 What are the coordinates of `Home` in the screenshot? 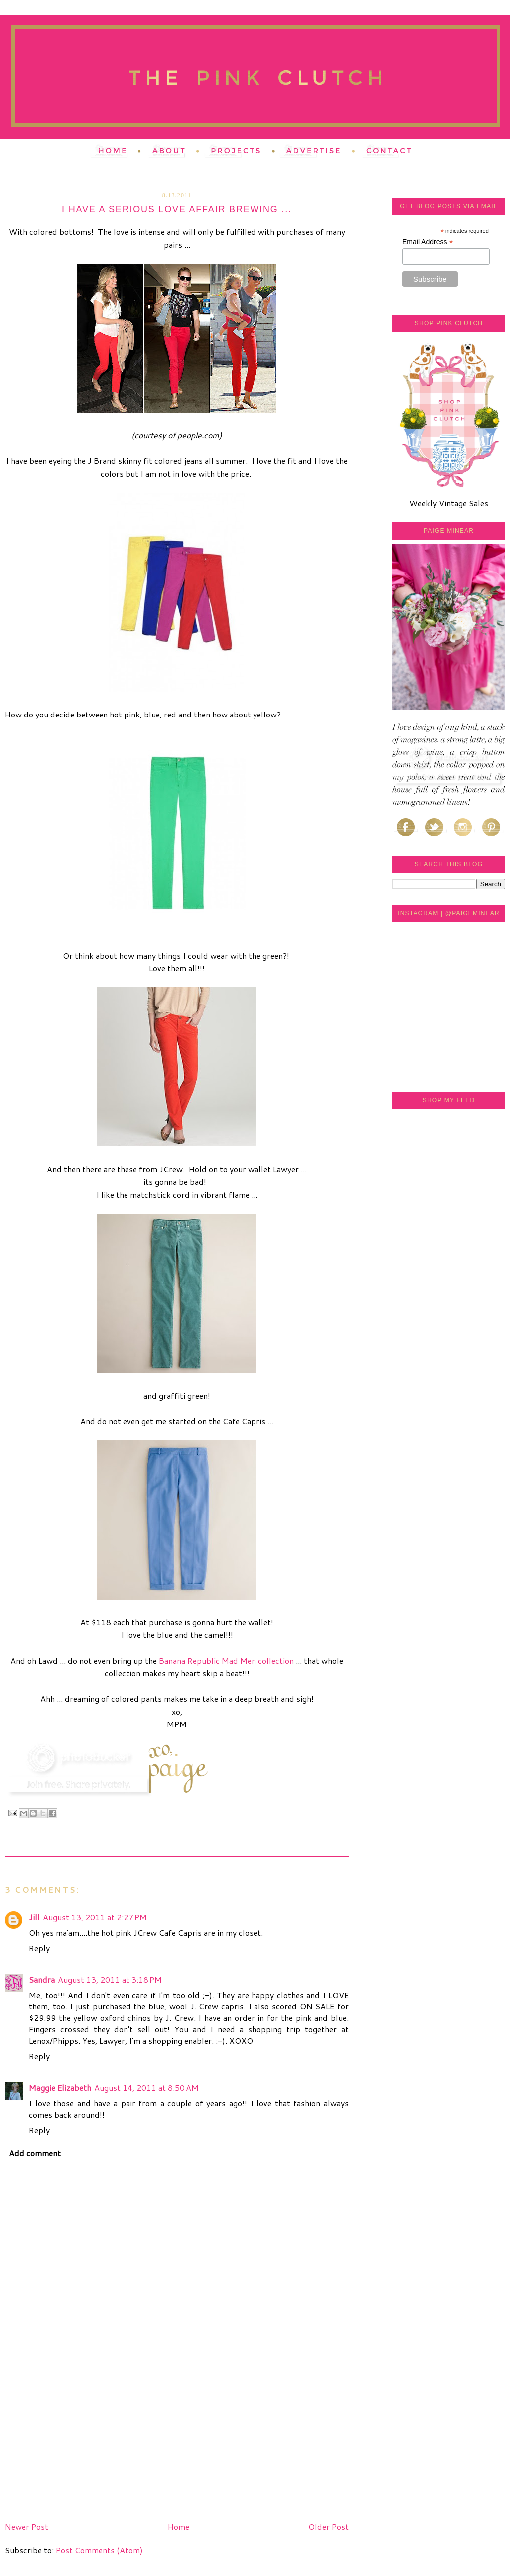 It's located at (178, 2526).